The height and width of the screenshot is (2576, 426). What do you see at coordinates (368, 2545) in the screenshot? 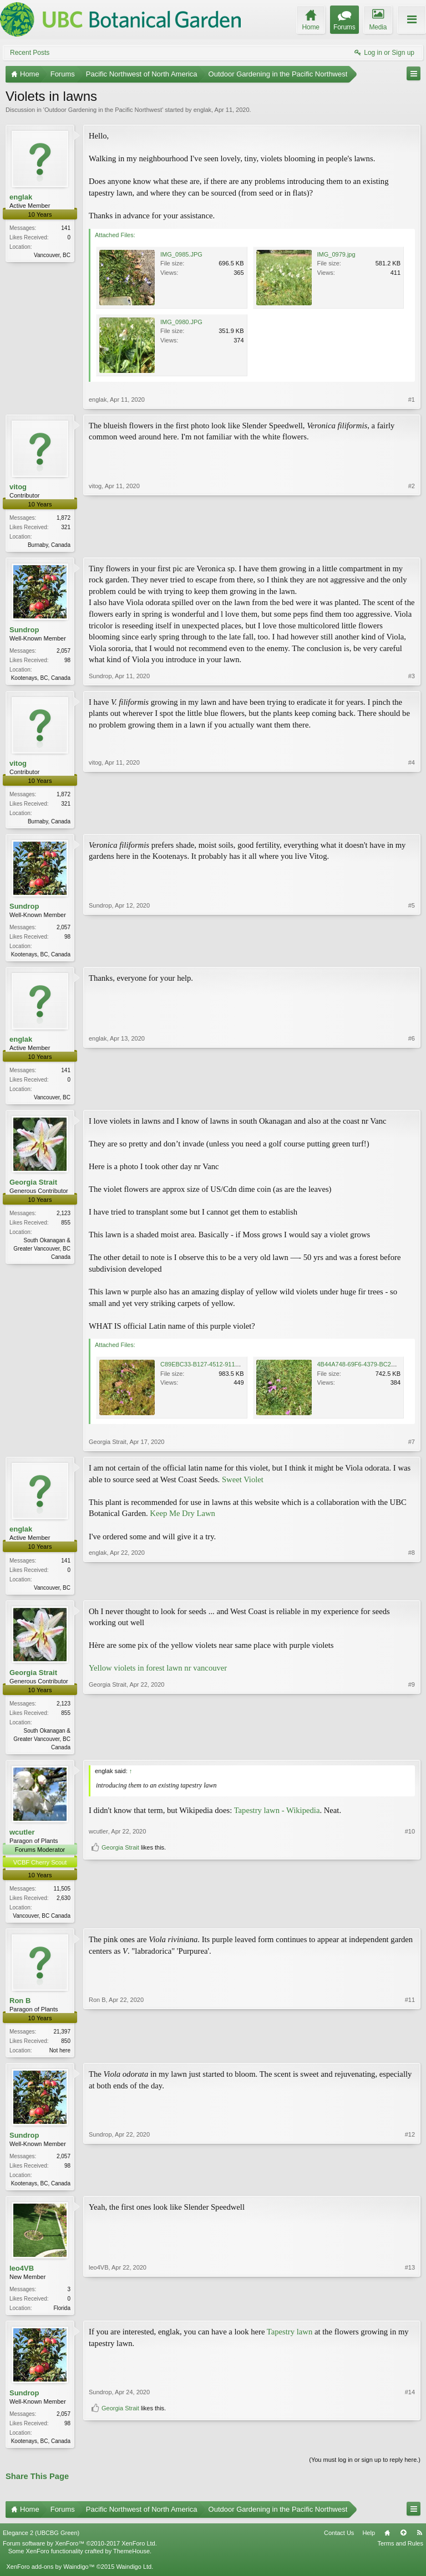
I see `Help` at bounding box center [368, 2545].